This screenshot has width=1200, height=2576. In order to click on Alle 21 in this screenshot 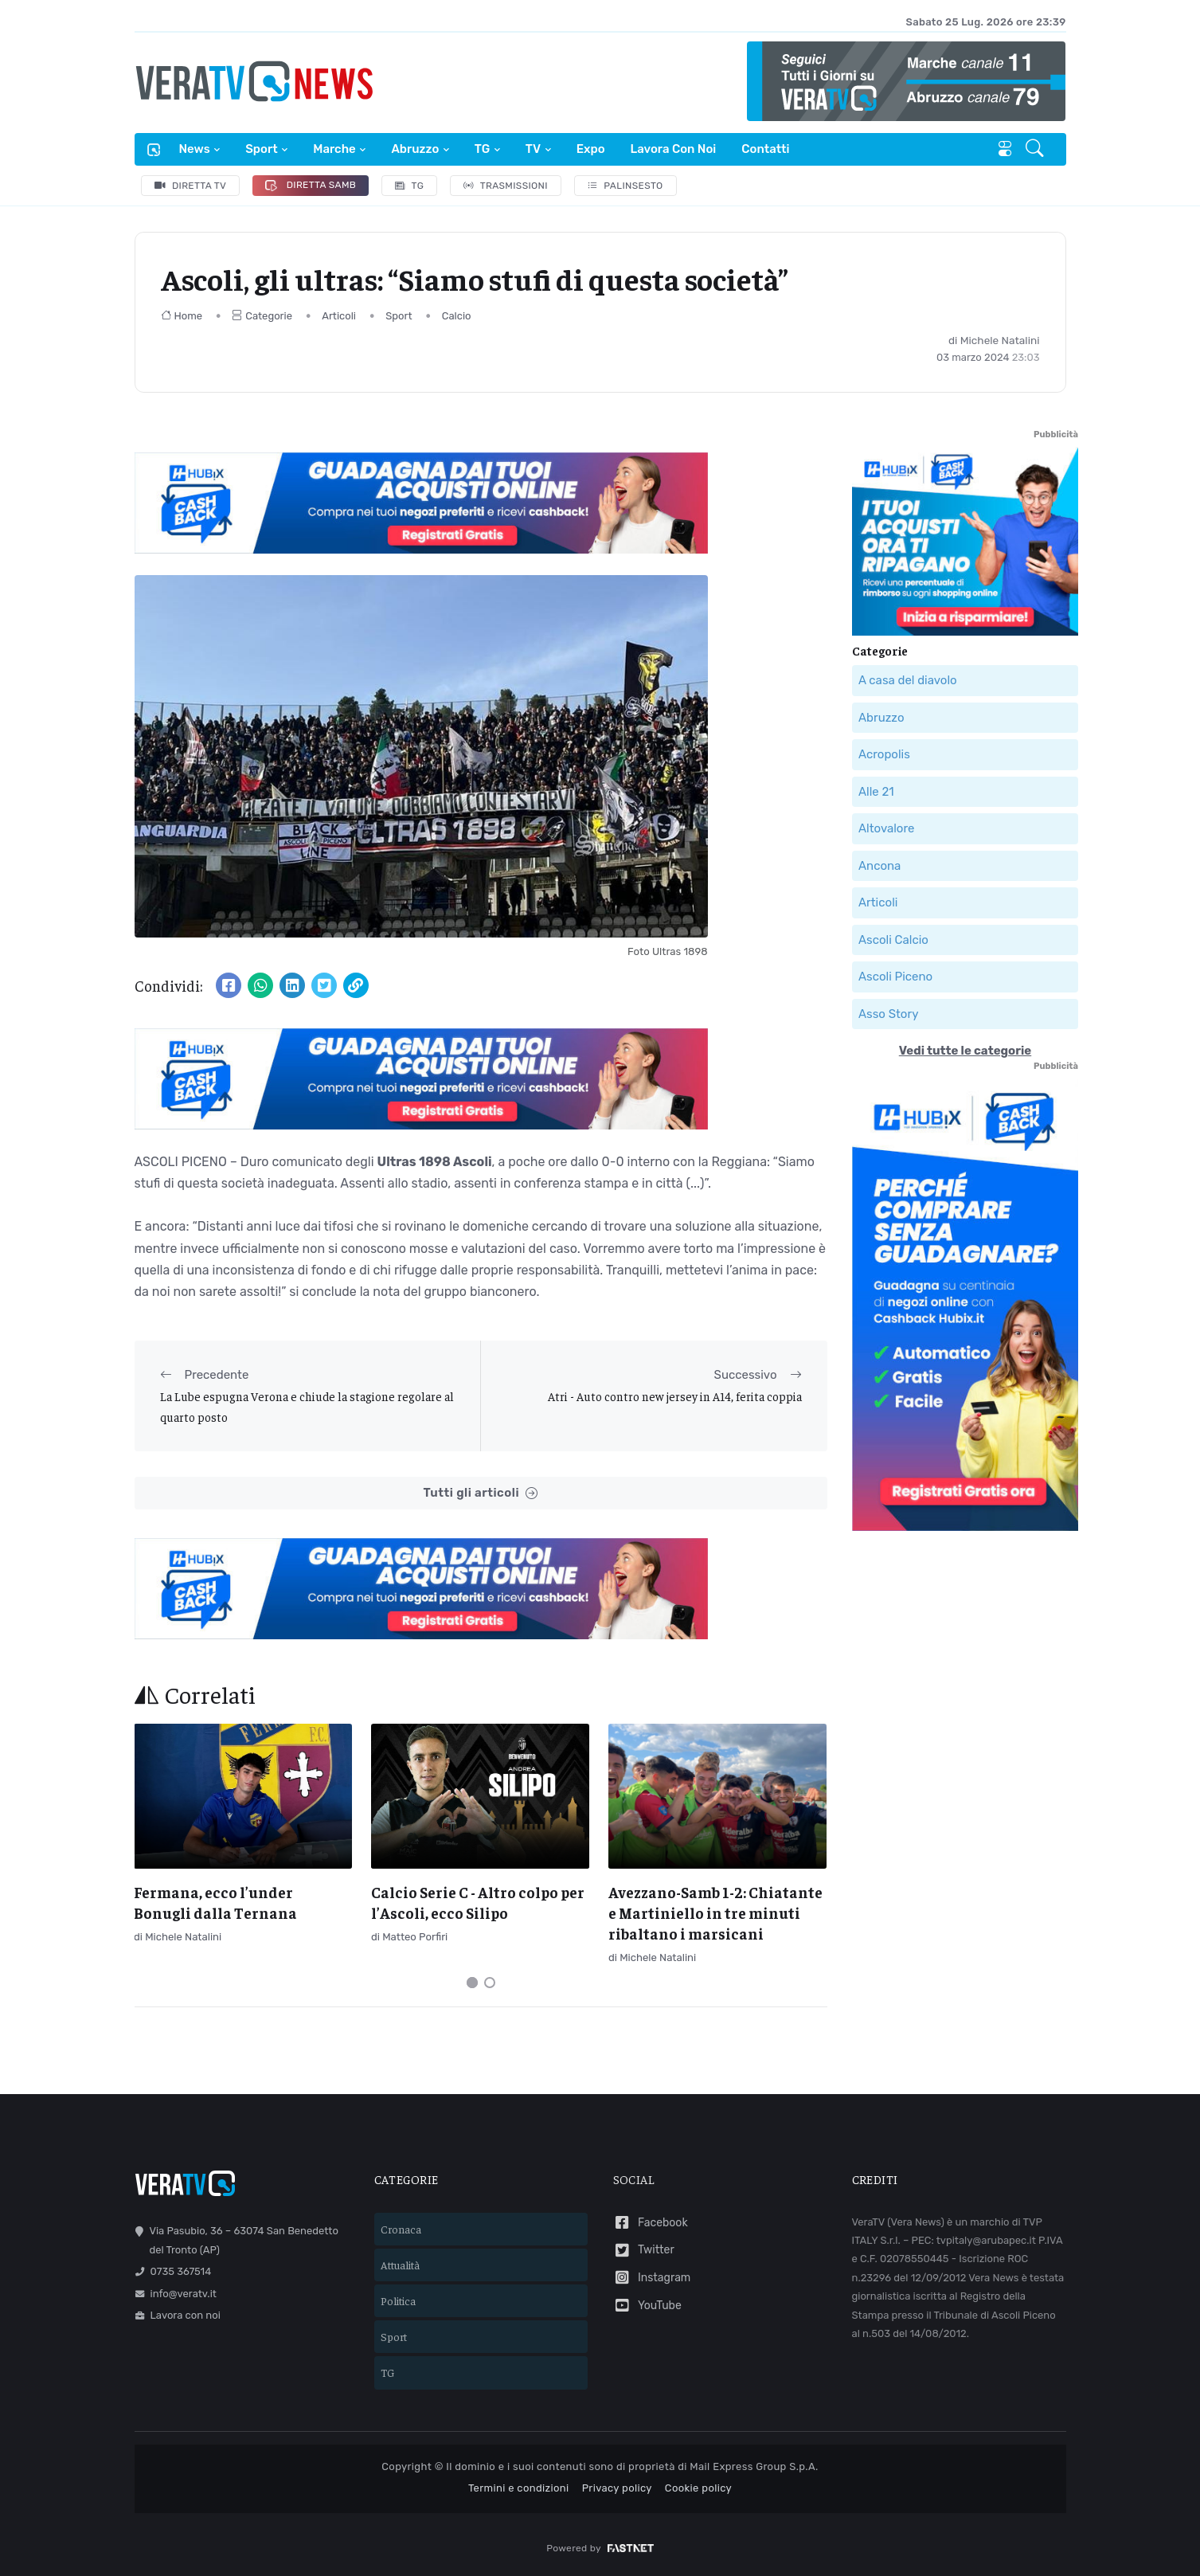, I will do `click(876, 791)`.